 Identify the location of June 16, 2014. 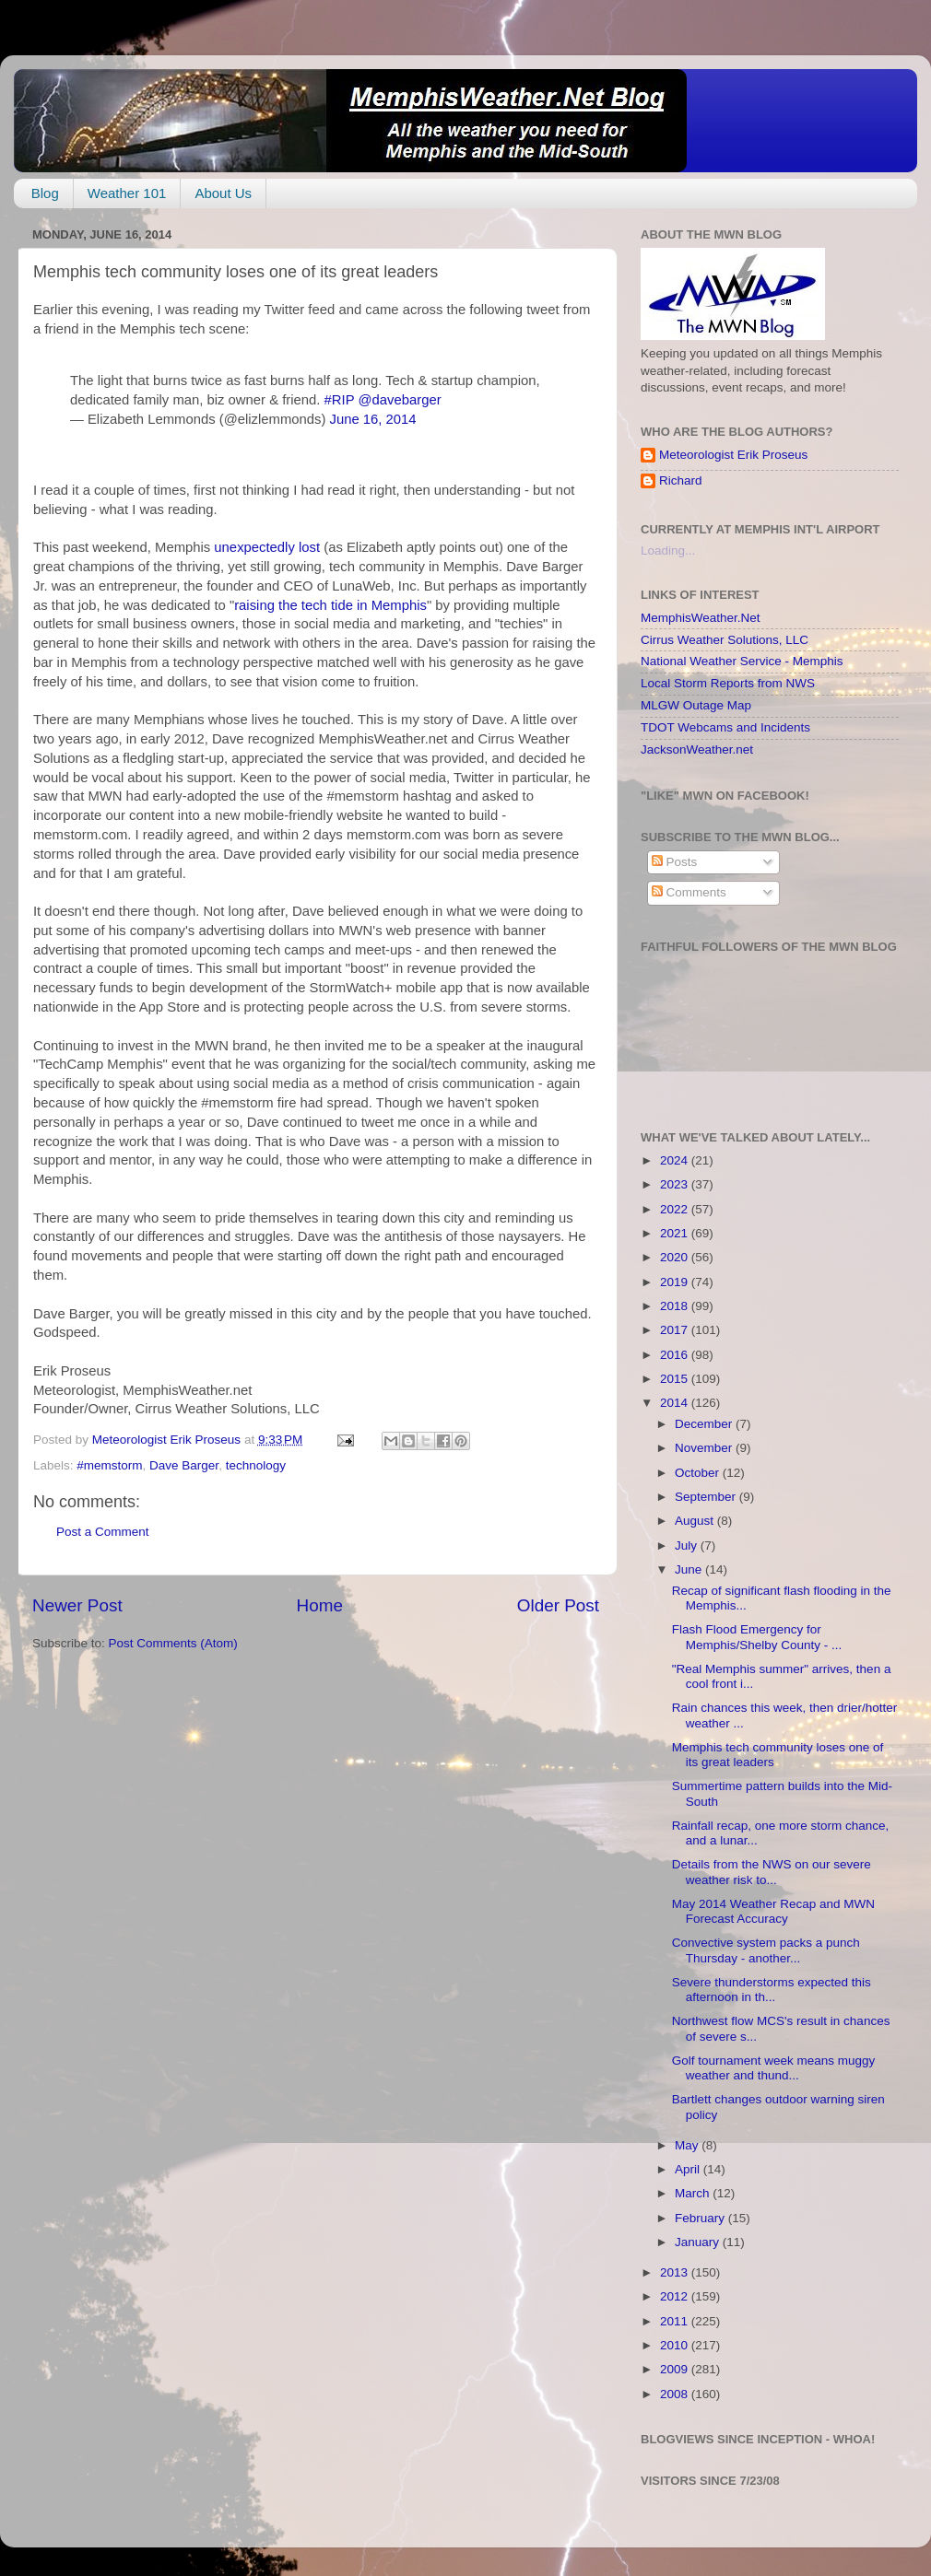
(373, 419).